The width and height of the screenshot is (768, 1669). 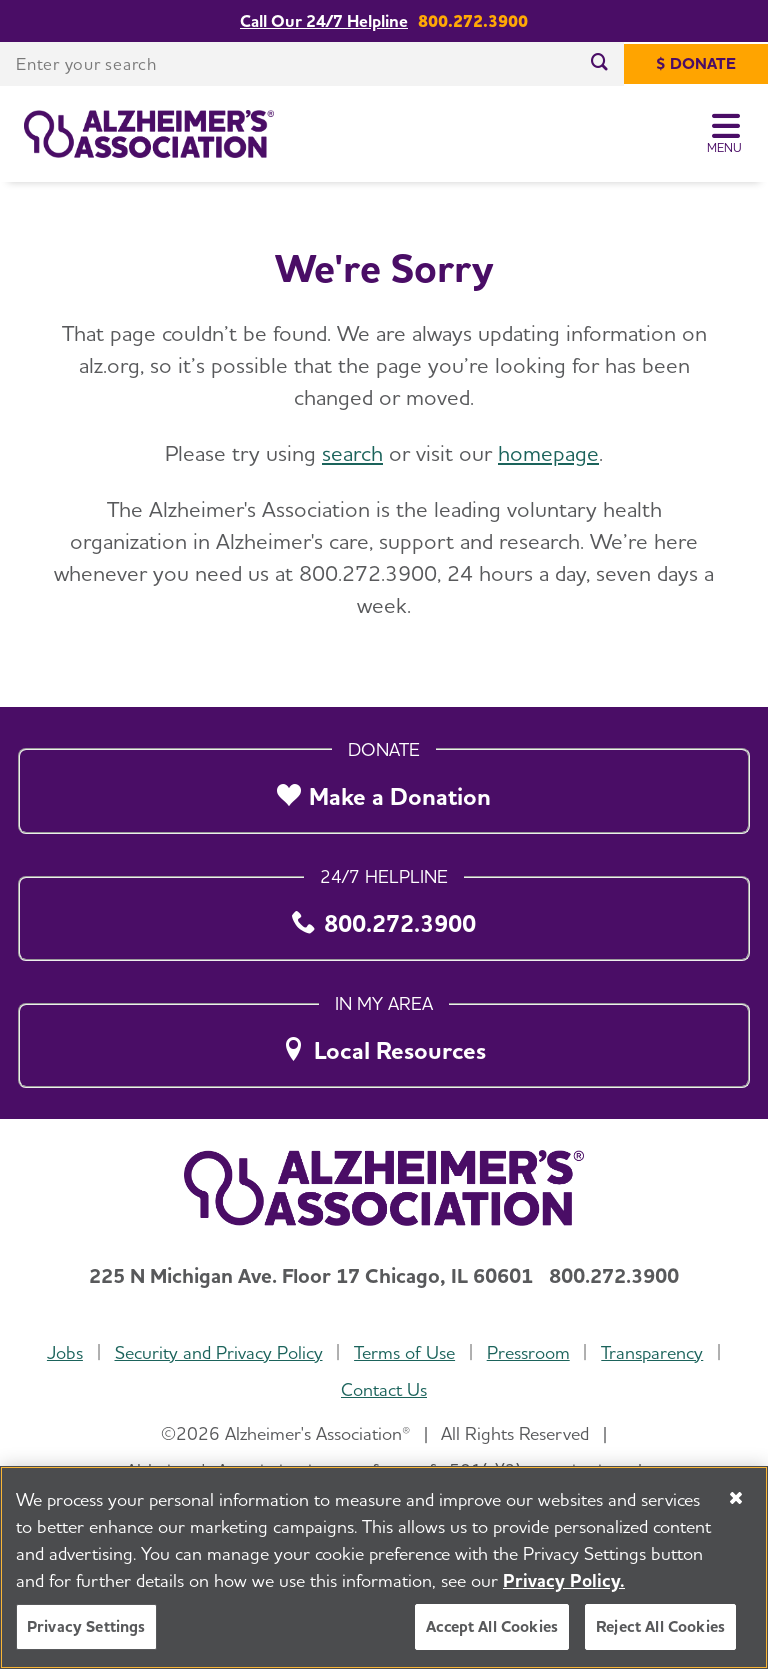 What do you see at coordinates (652, 1352) in the screenshot?
I see `Transparency` at bounding box center [652, 1352].